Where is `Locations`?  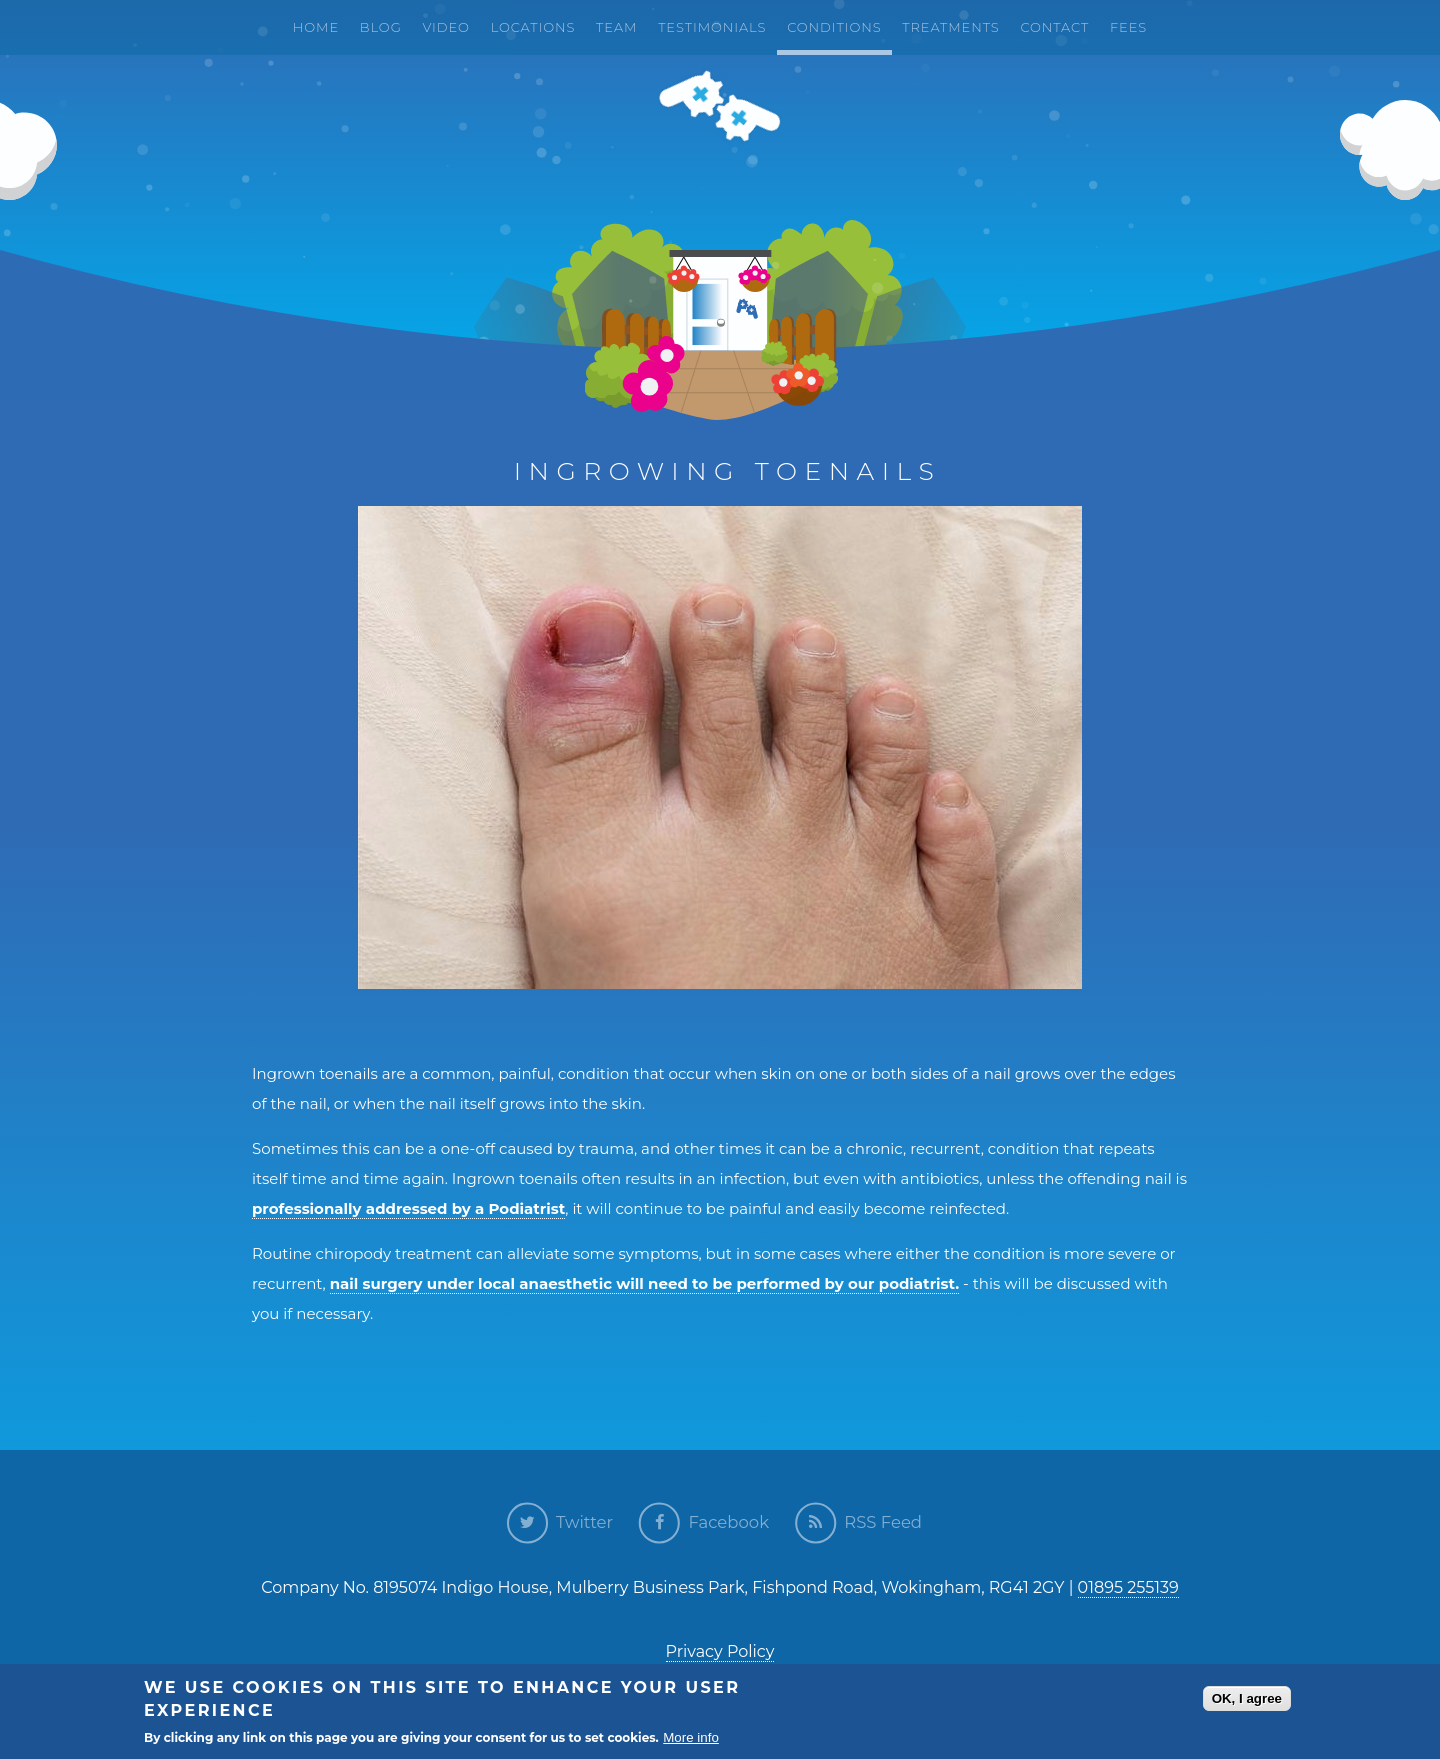 Locations is located at coordinates (533, 27).